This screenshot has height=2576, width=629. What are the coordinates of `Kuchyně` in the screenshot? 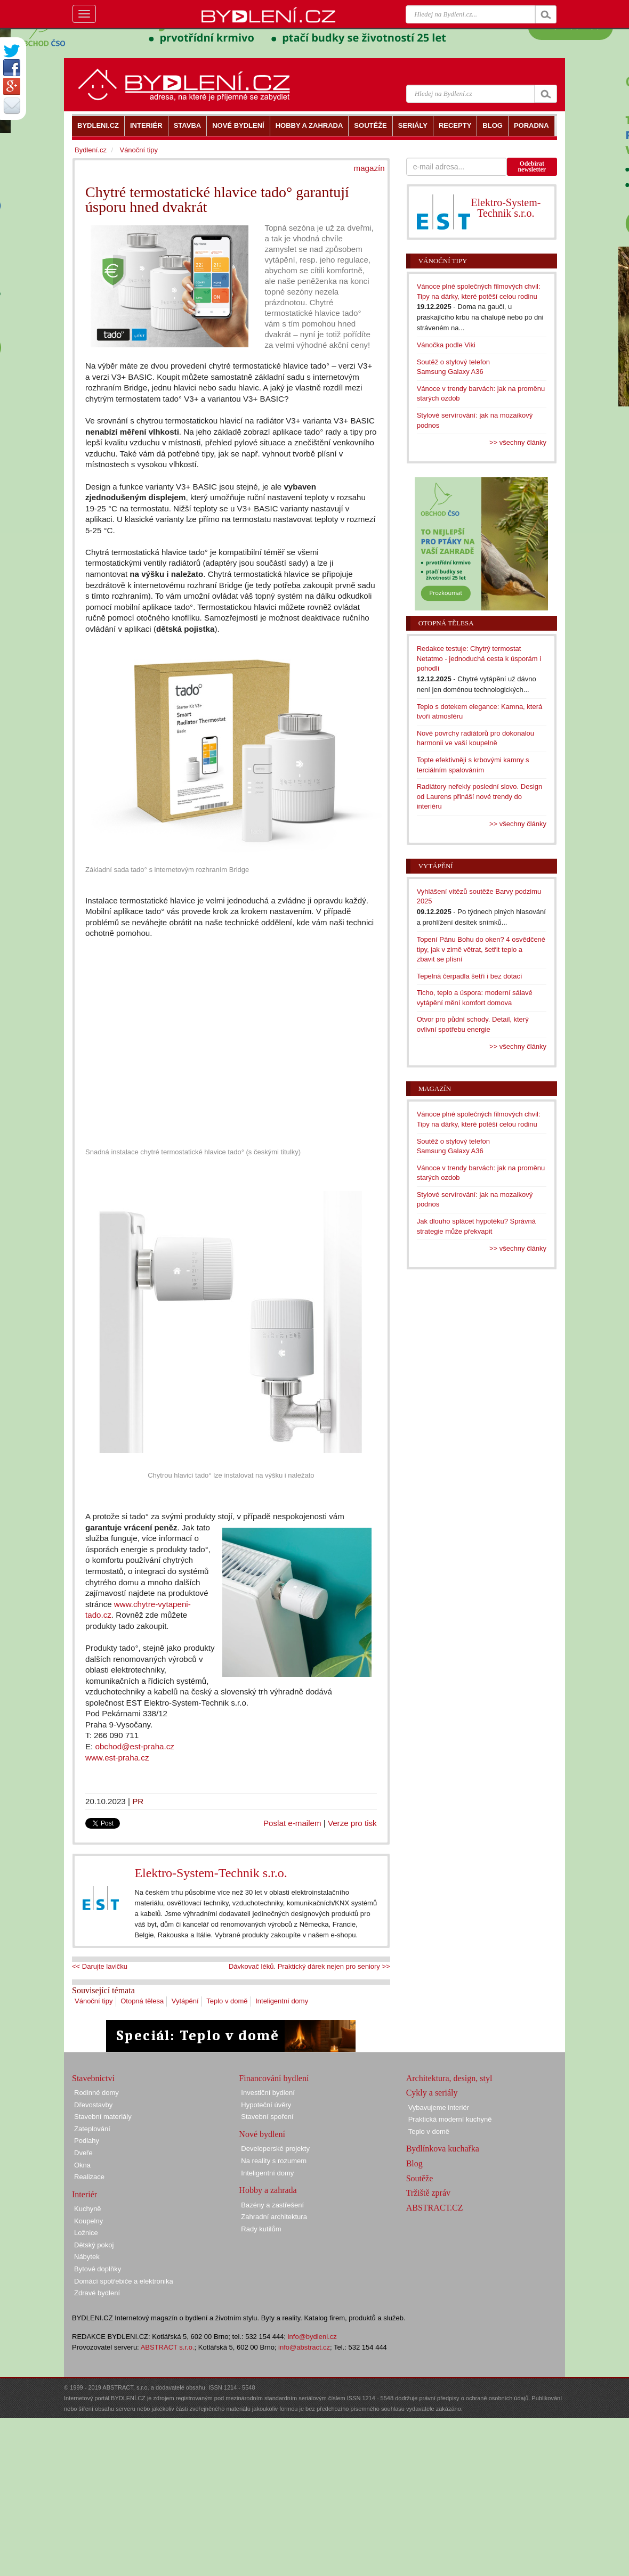 It's located at (87, 2209).